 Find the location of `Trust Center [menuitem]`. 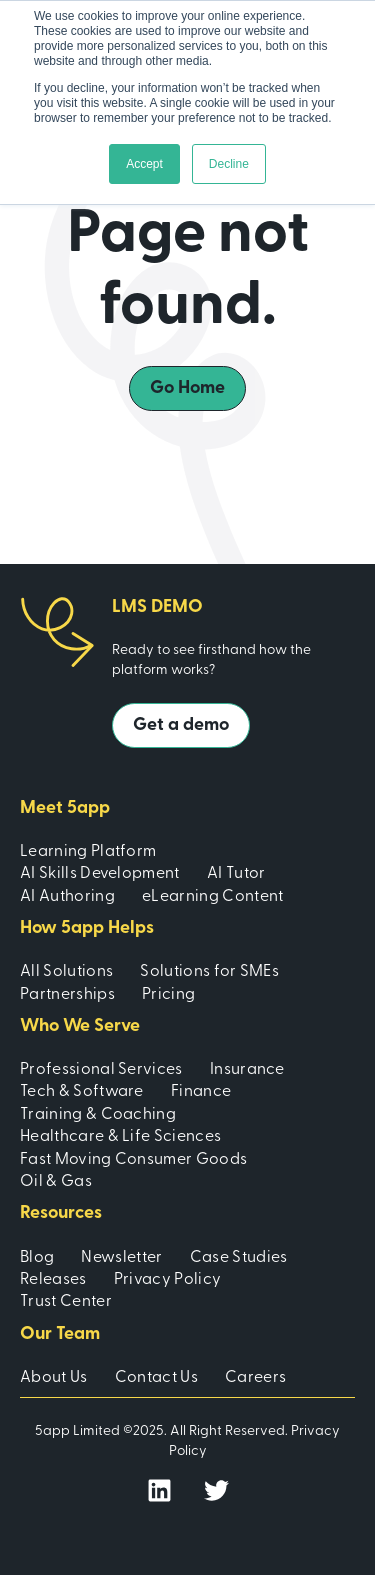

Trust Center [menuitem] is located at coordinates (66, 1302).